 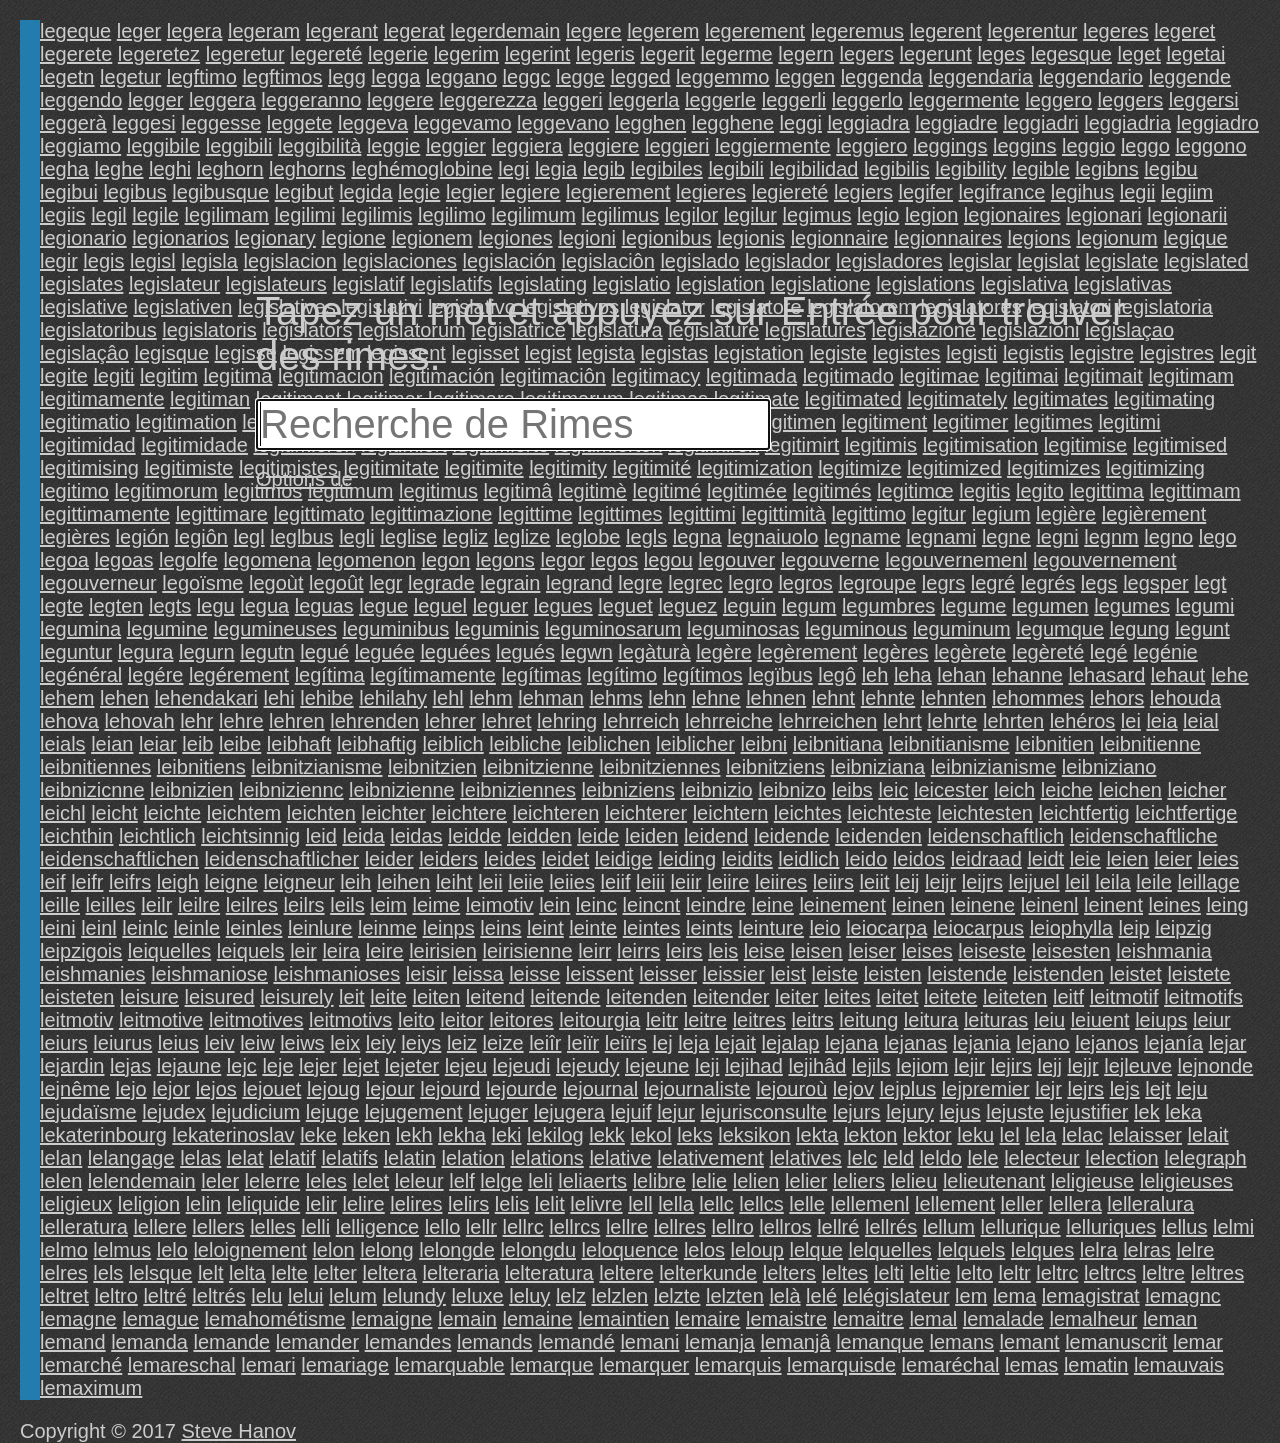 I want to click on lehendakari, so click(x=206, y=698).